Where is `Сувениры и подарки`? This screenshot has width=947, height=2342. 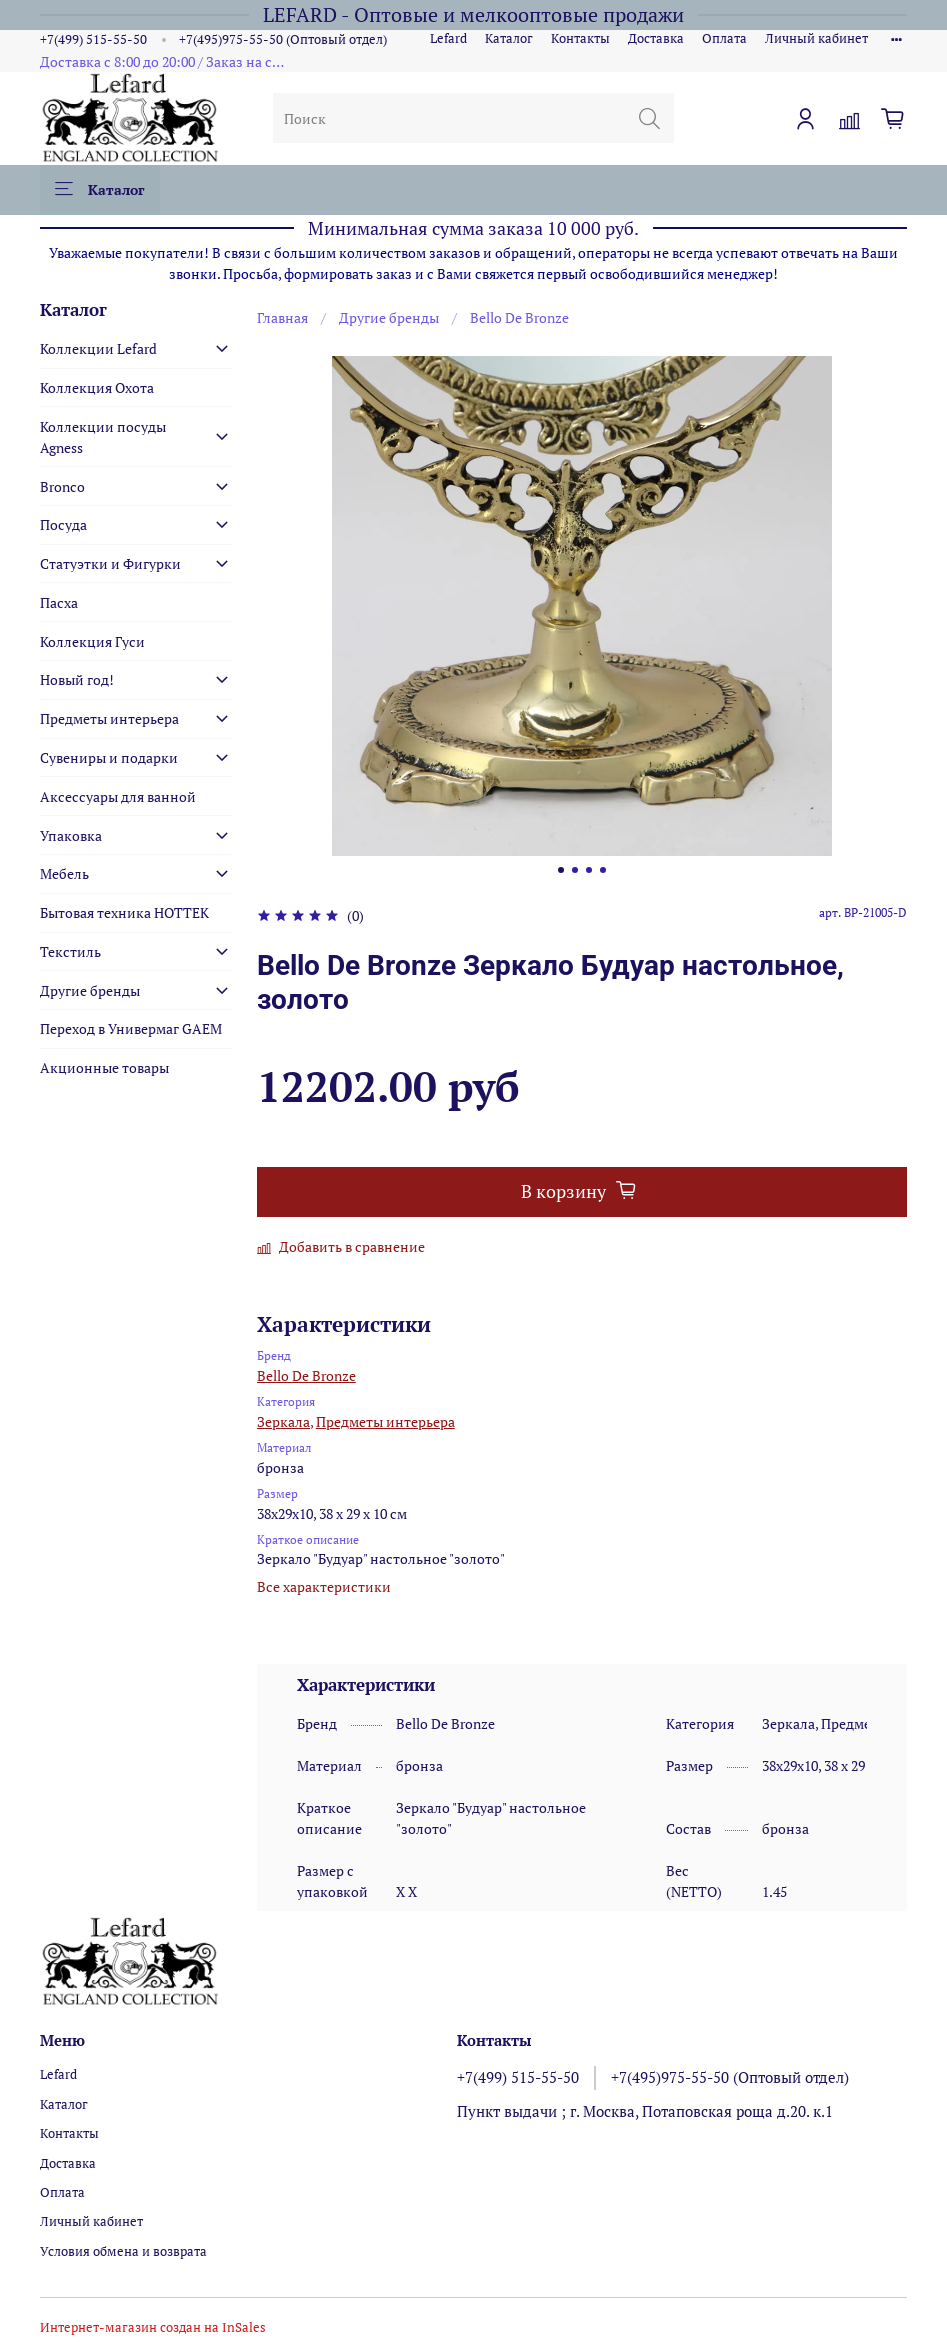
Сувениры и подарки is located at coordinates (109, 757).